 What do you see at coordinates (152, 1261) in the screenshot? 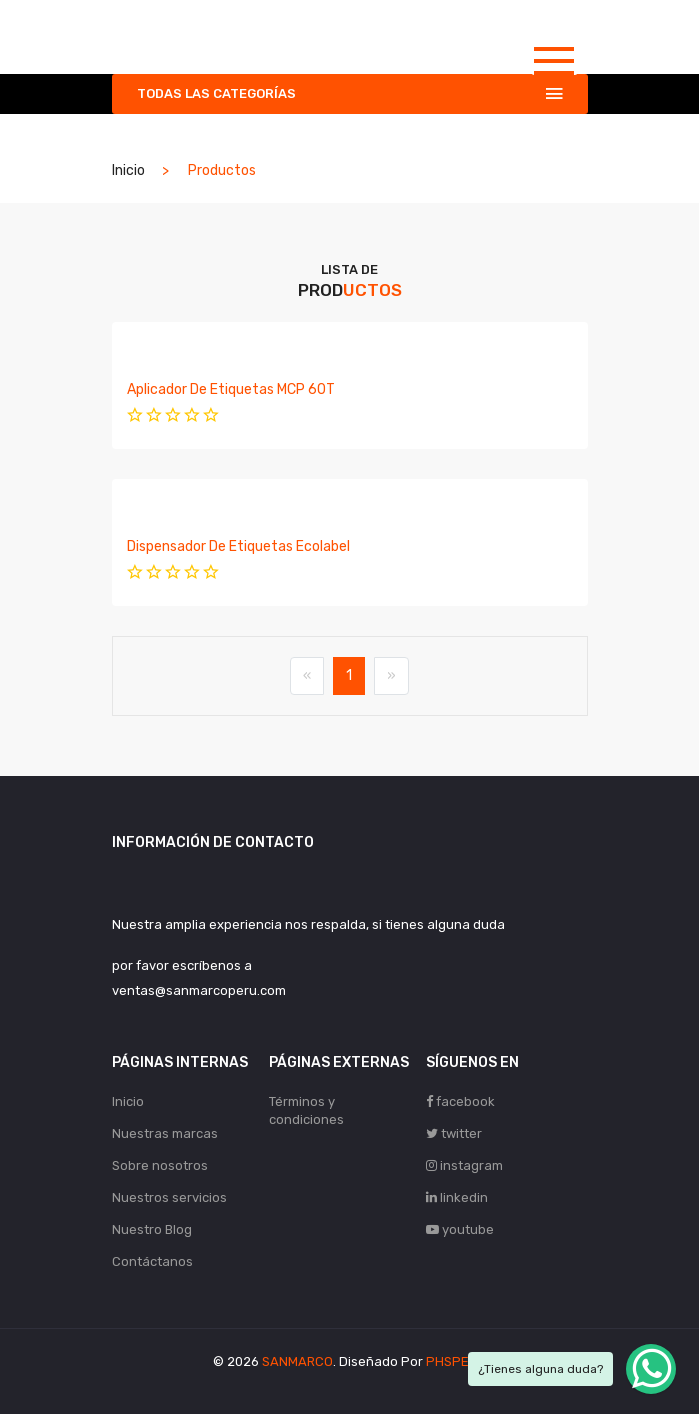
I see `Contáctanos` at bounding box center [152, 1261].